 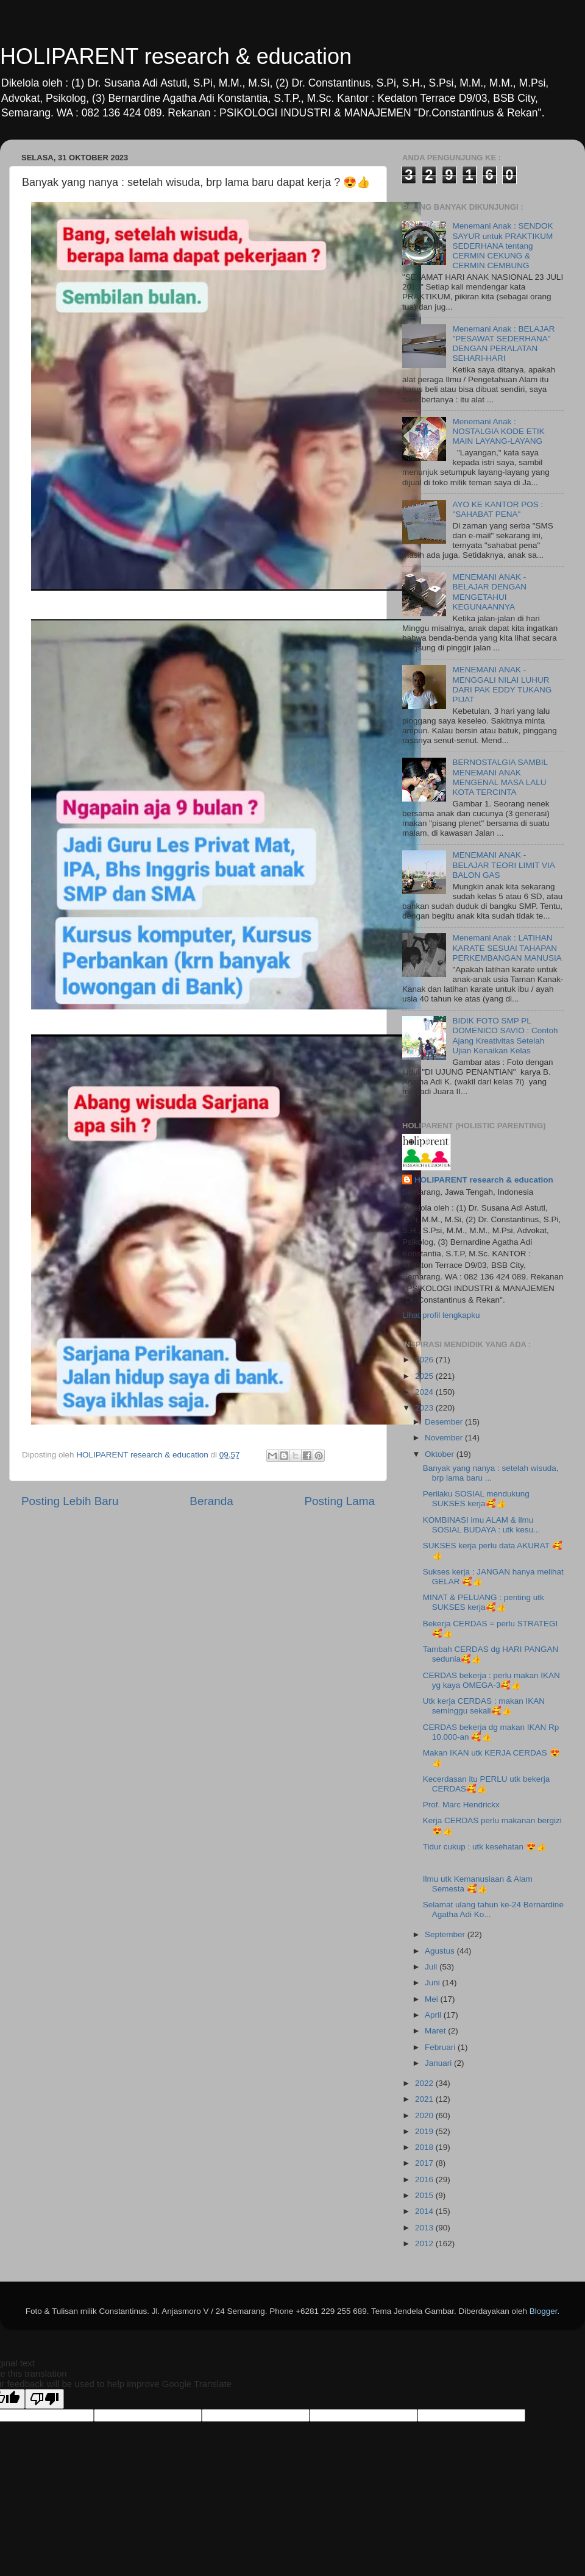 I want to click on 2014, so click(x=425, y=2211).